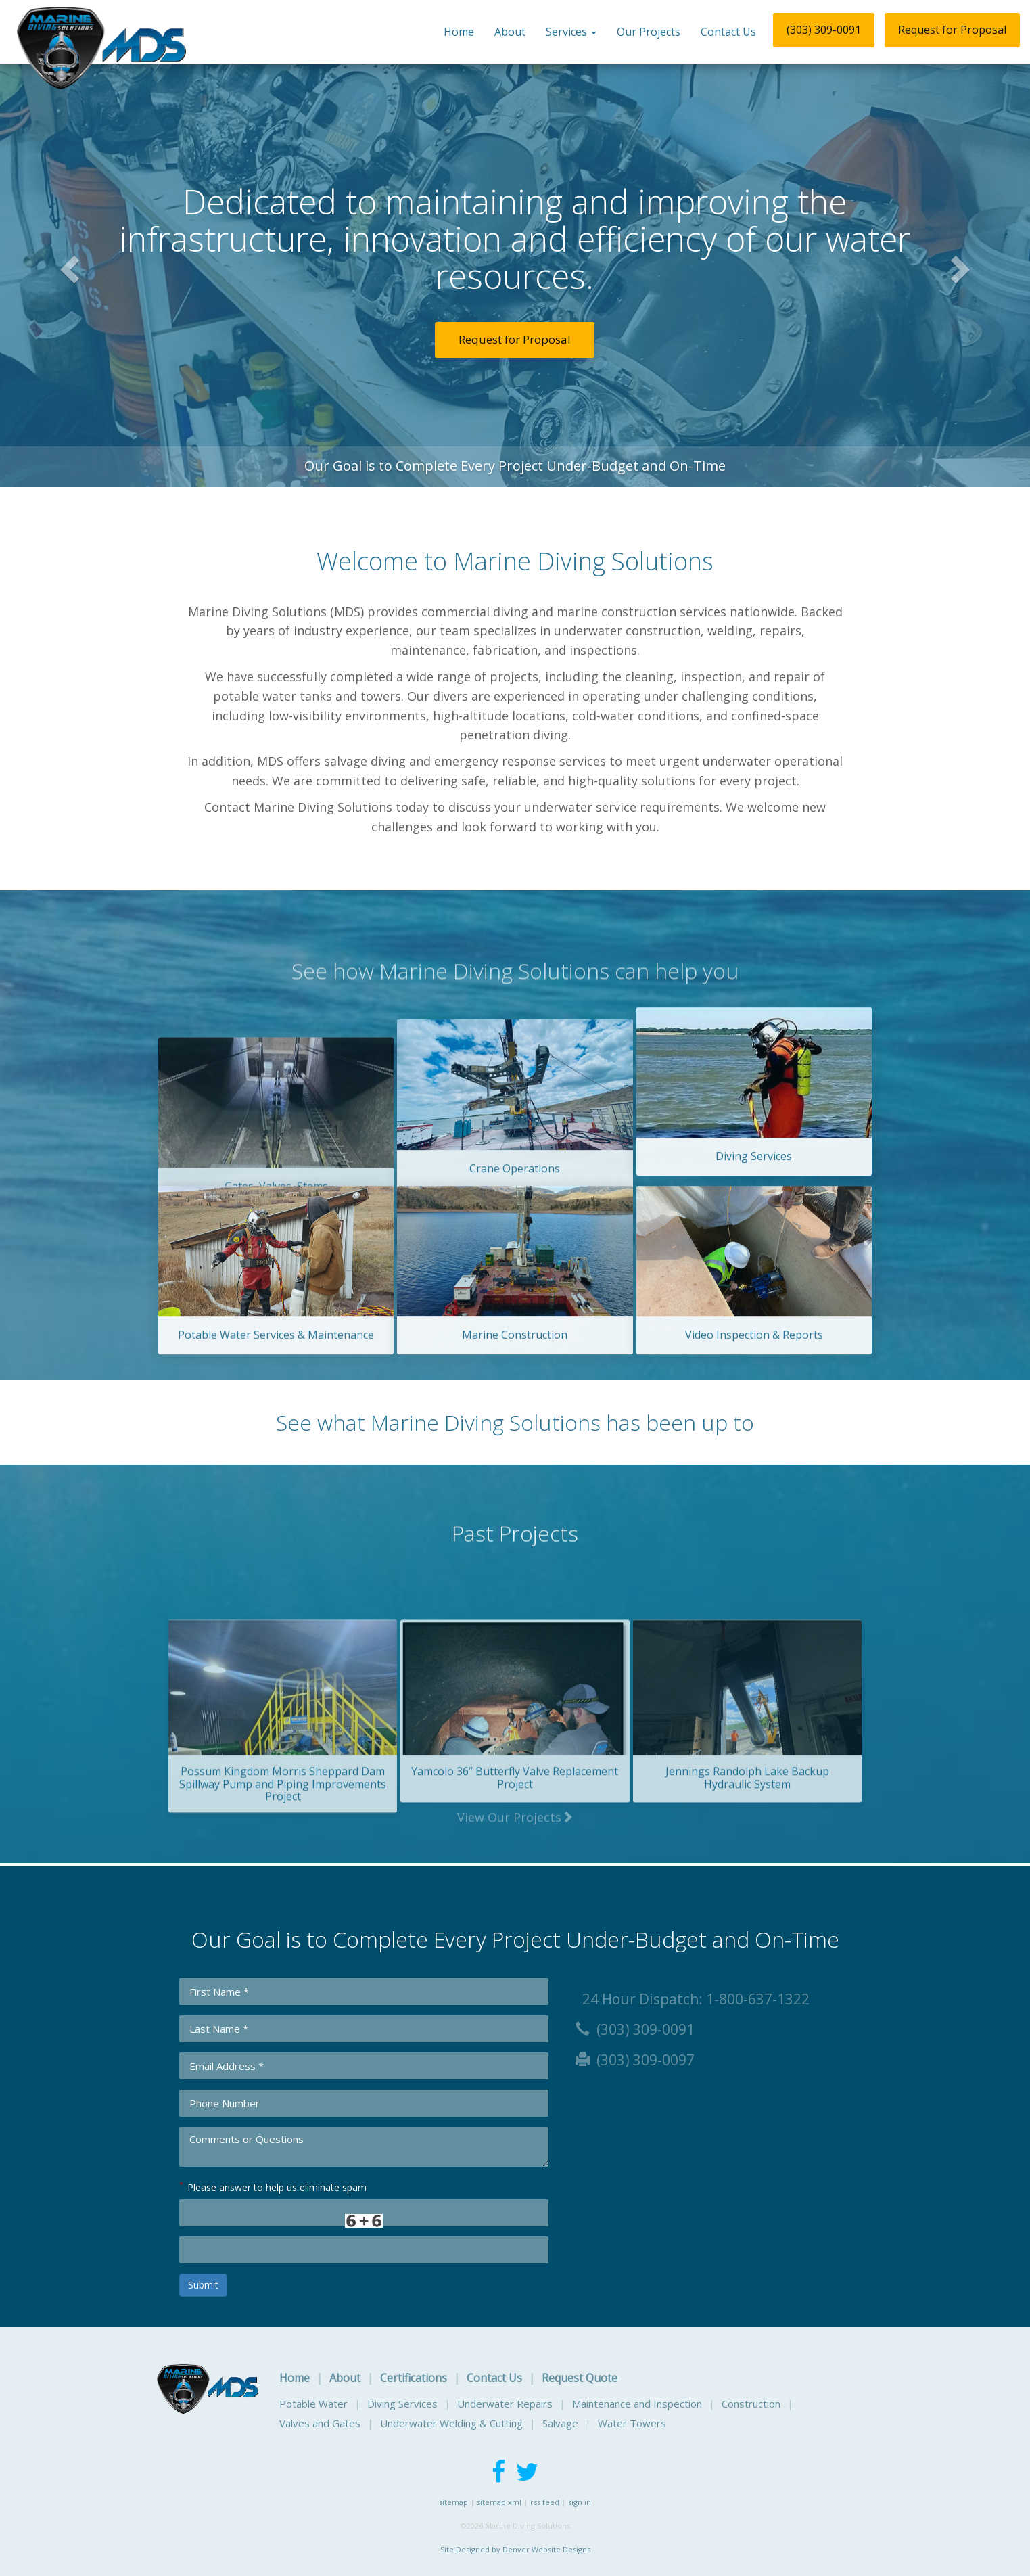  I want to click on Diving Services, so click(402, 2403).